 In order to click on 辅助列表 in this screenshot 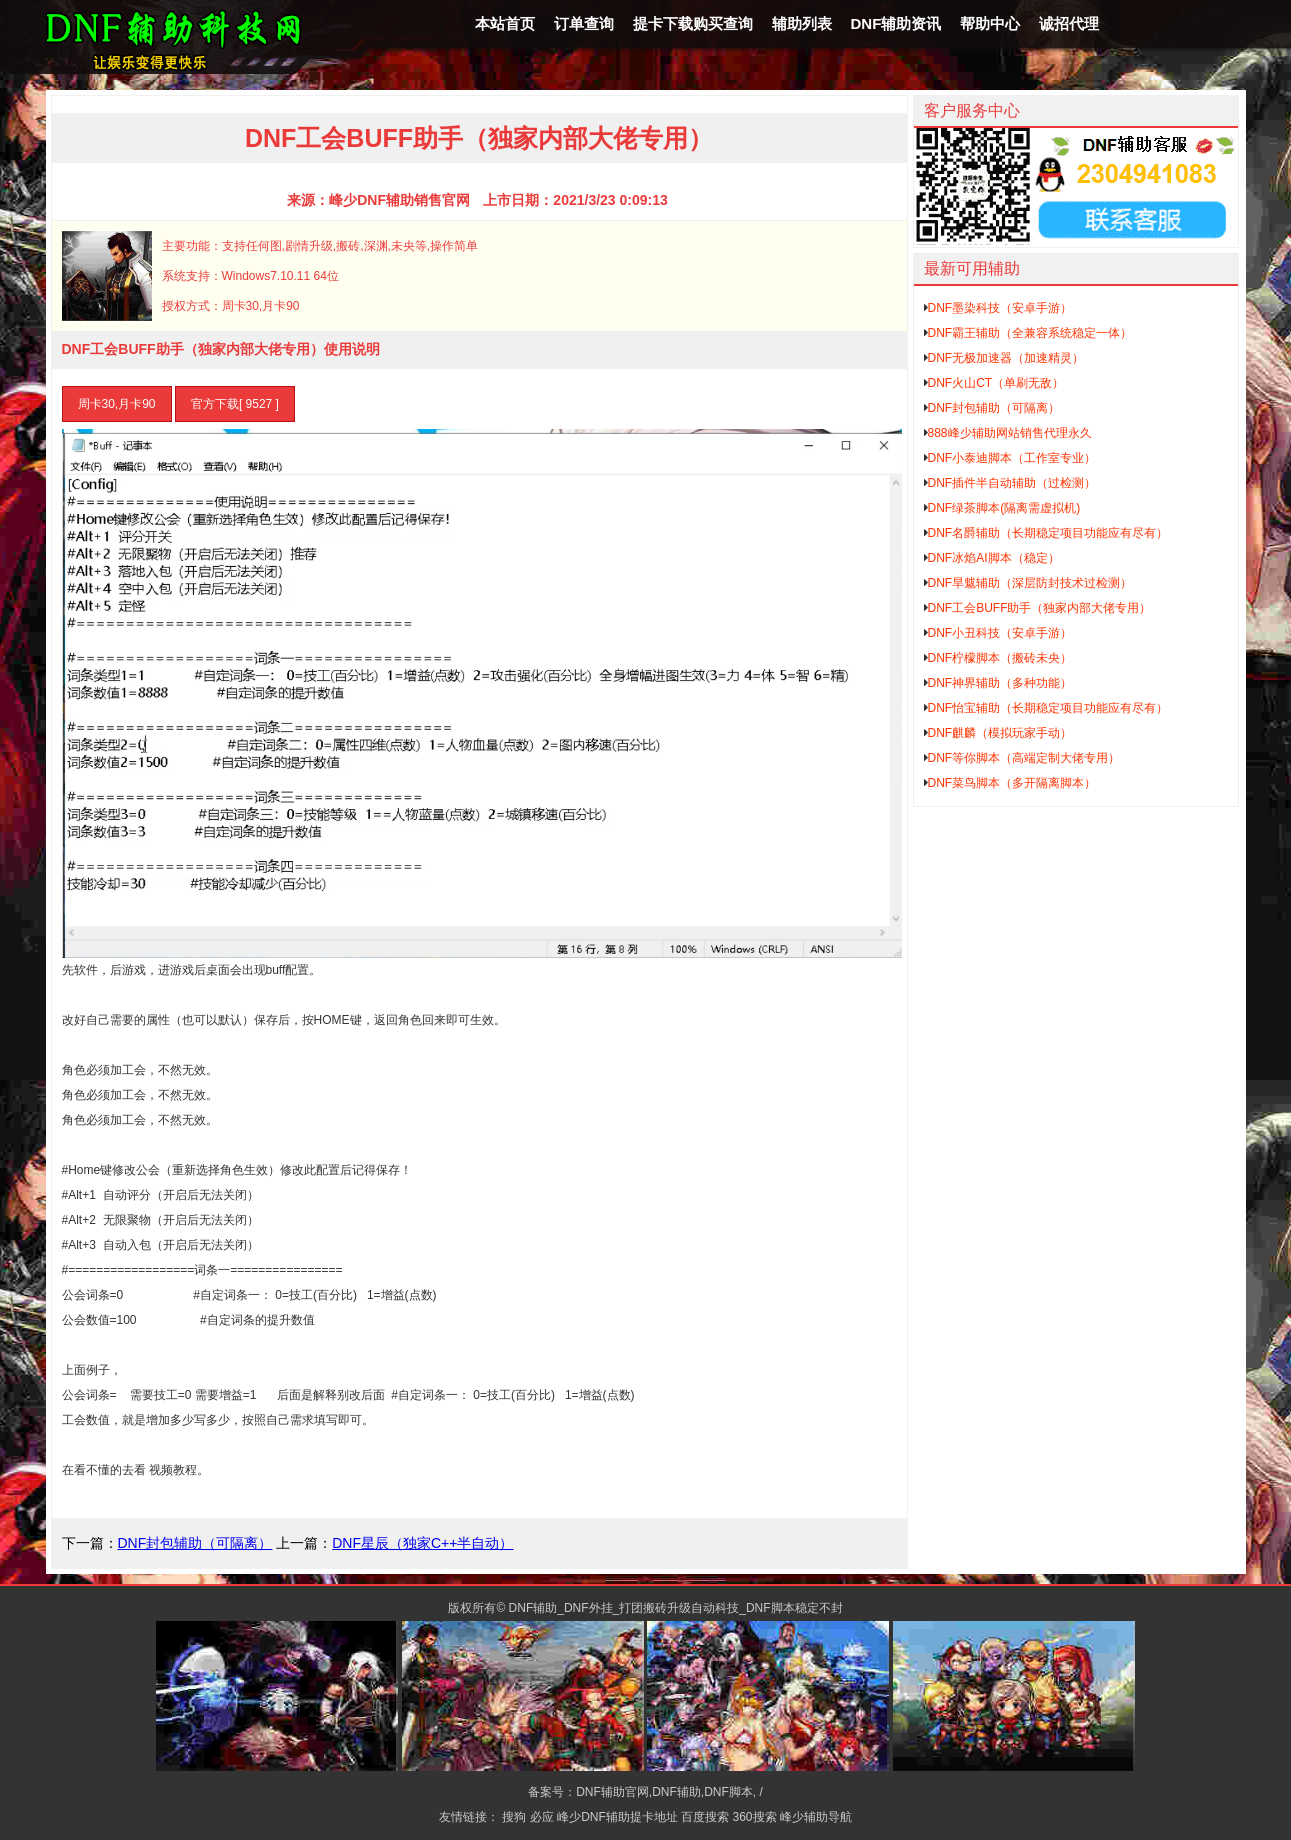, I will do `click(802, 23)`.